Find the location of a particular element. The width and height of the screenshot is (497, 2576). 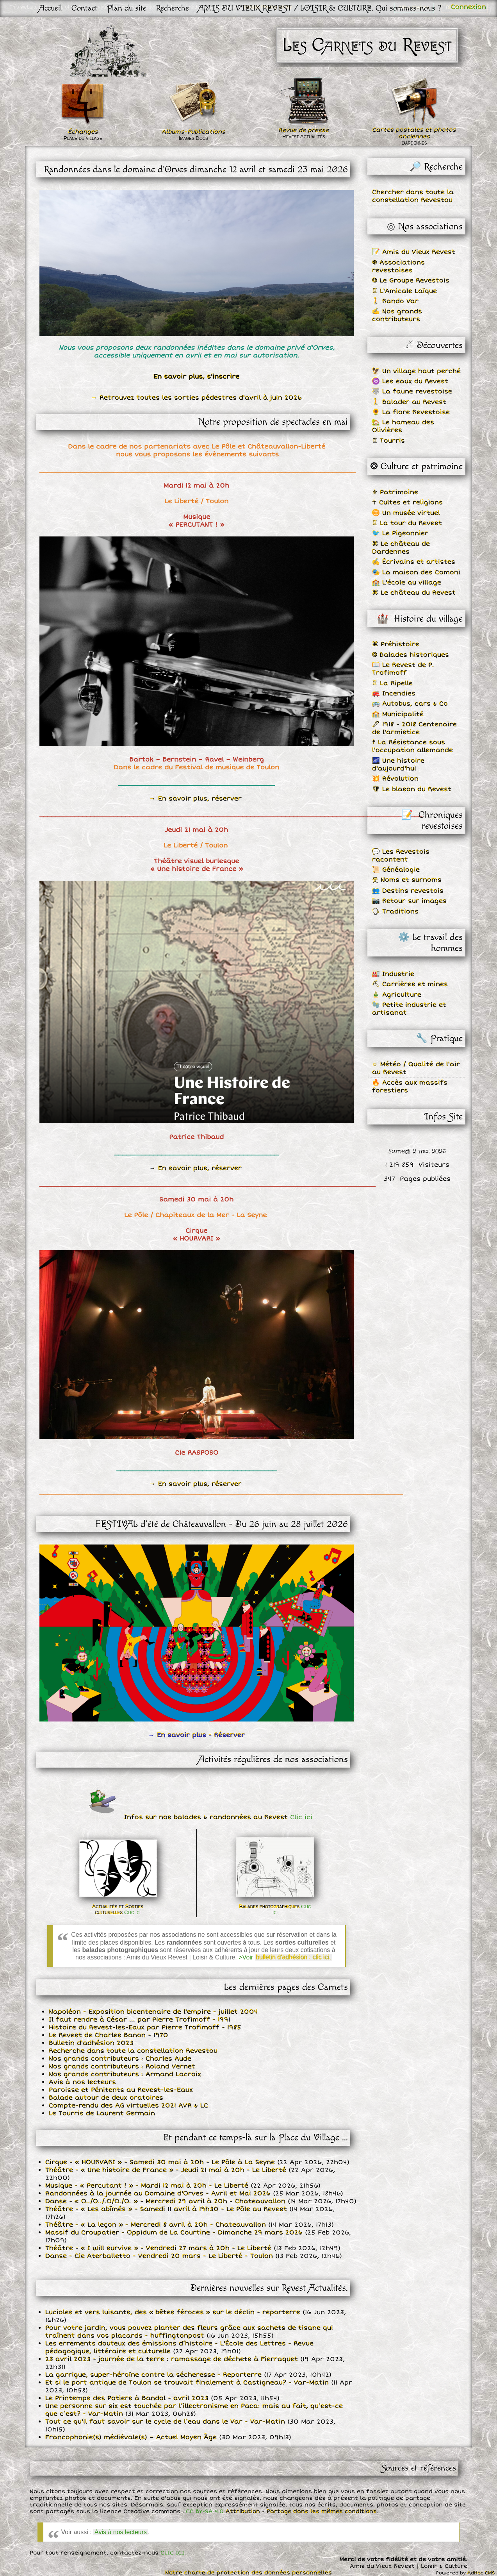

Infos sur nos balades & randonnées au Revest is located at coordinates (217, 1817).